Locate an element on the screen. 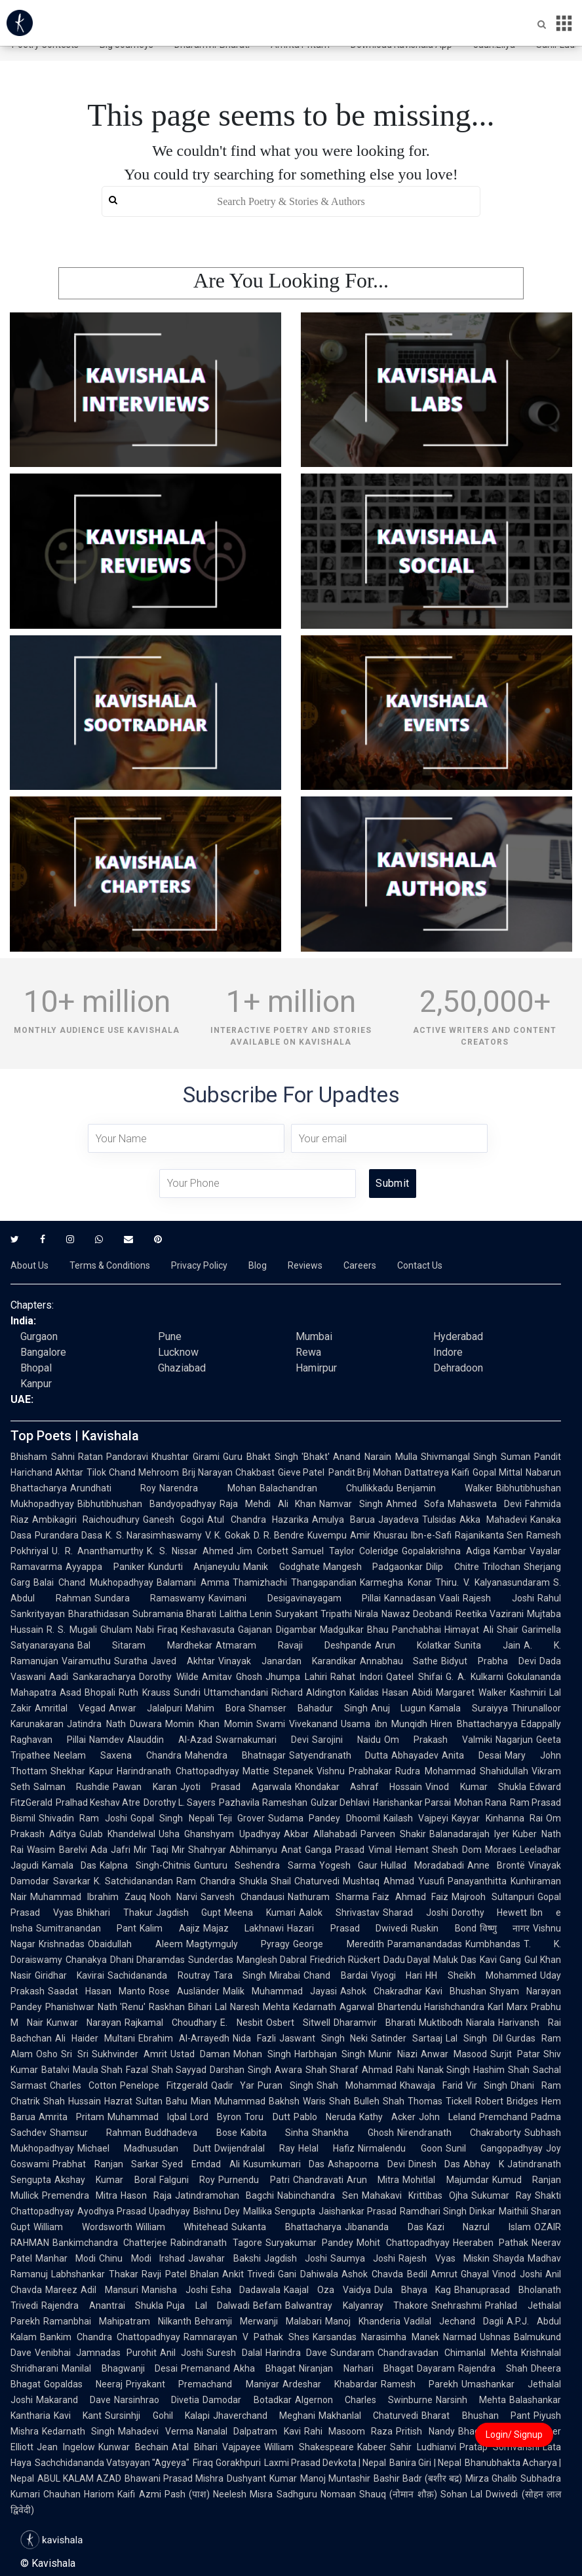 The width and height of the screenshot is (582, 2576). Dharamvir Bharati is located at coordinates (375, 2022).